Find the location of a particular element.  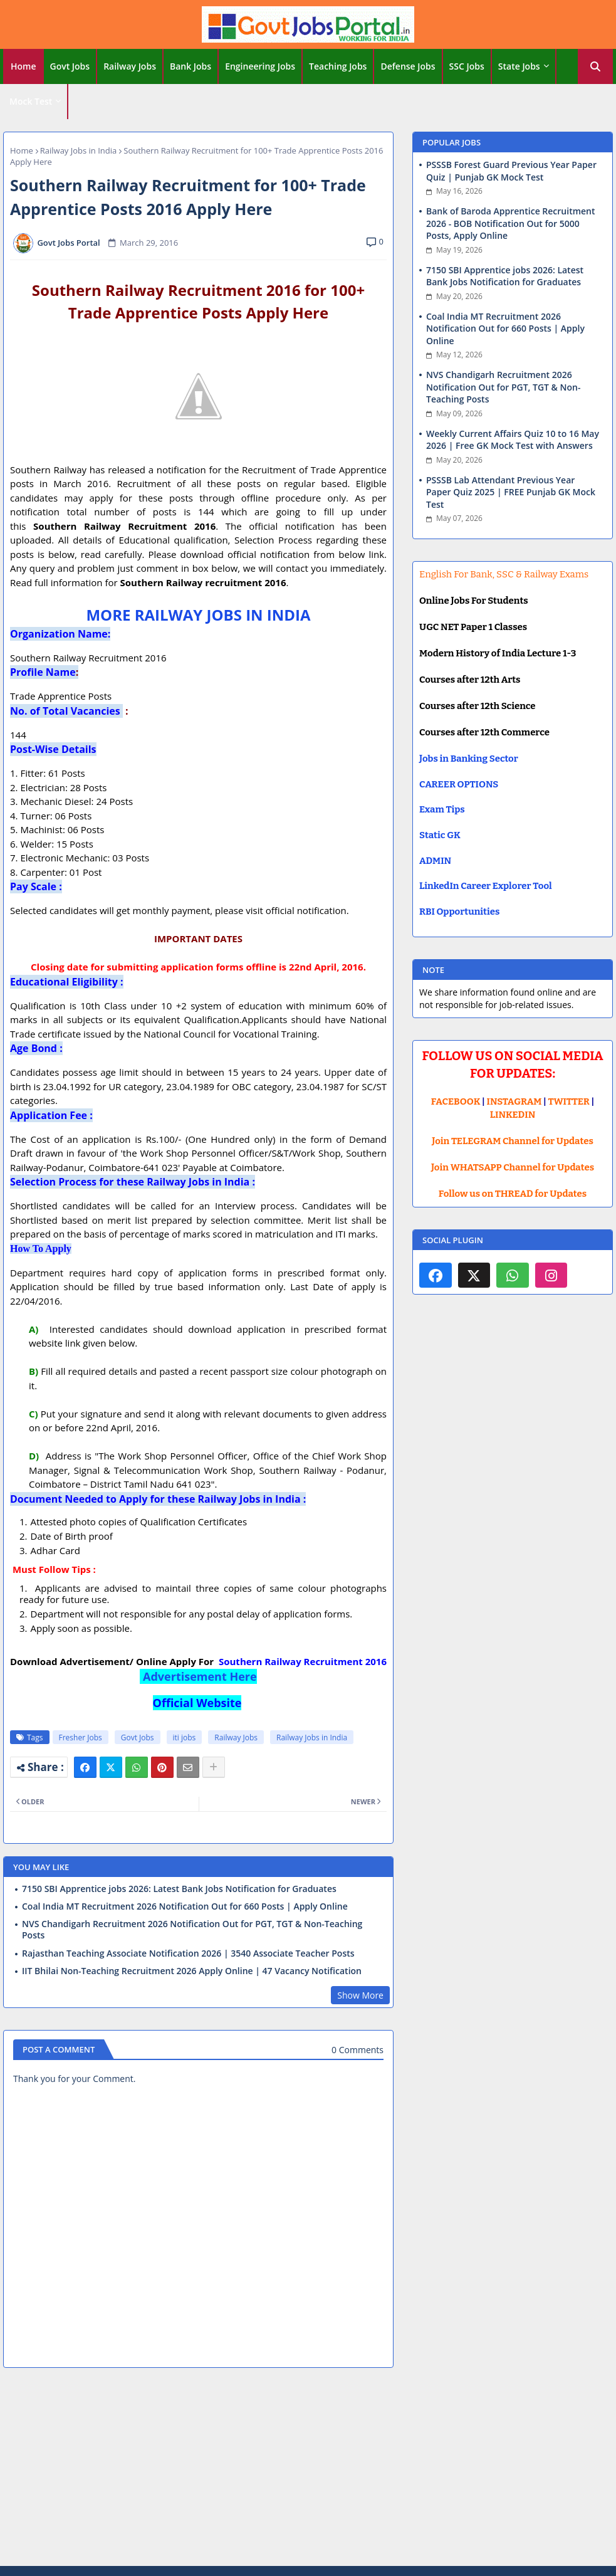

Home is located at coordinates (23, 66).